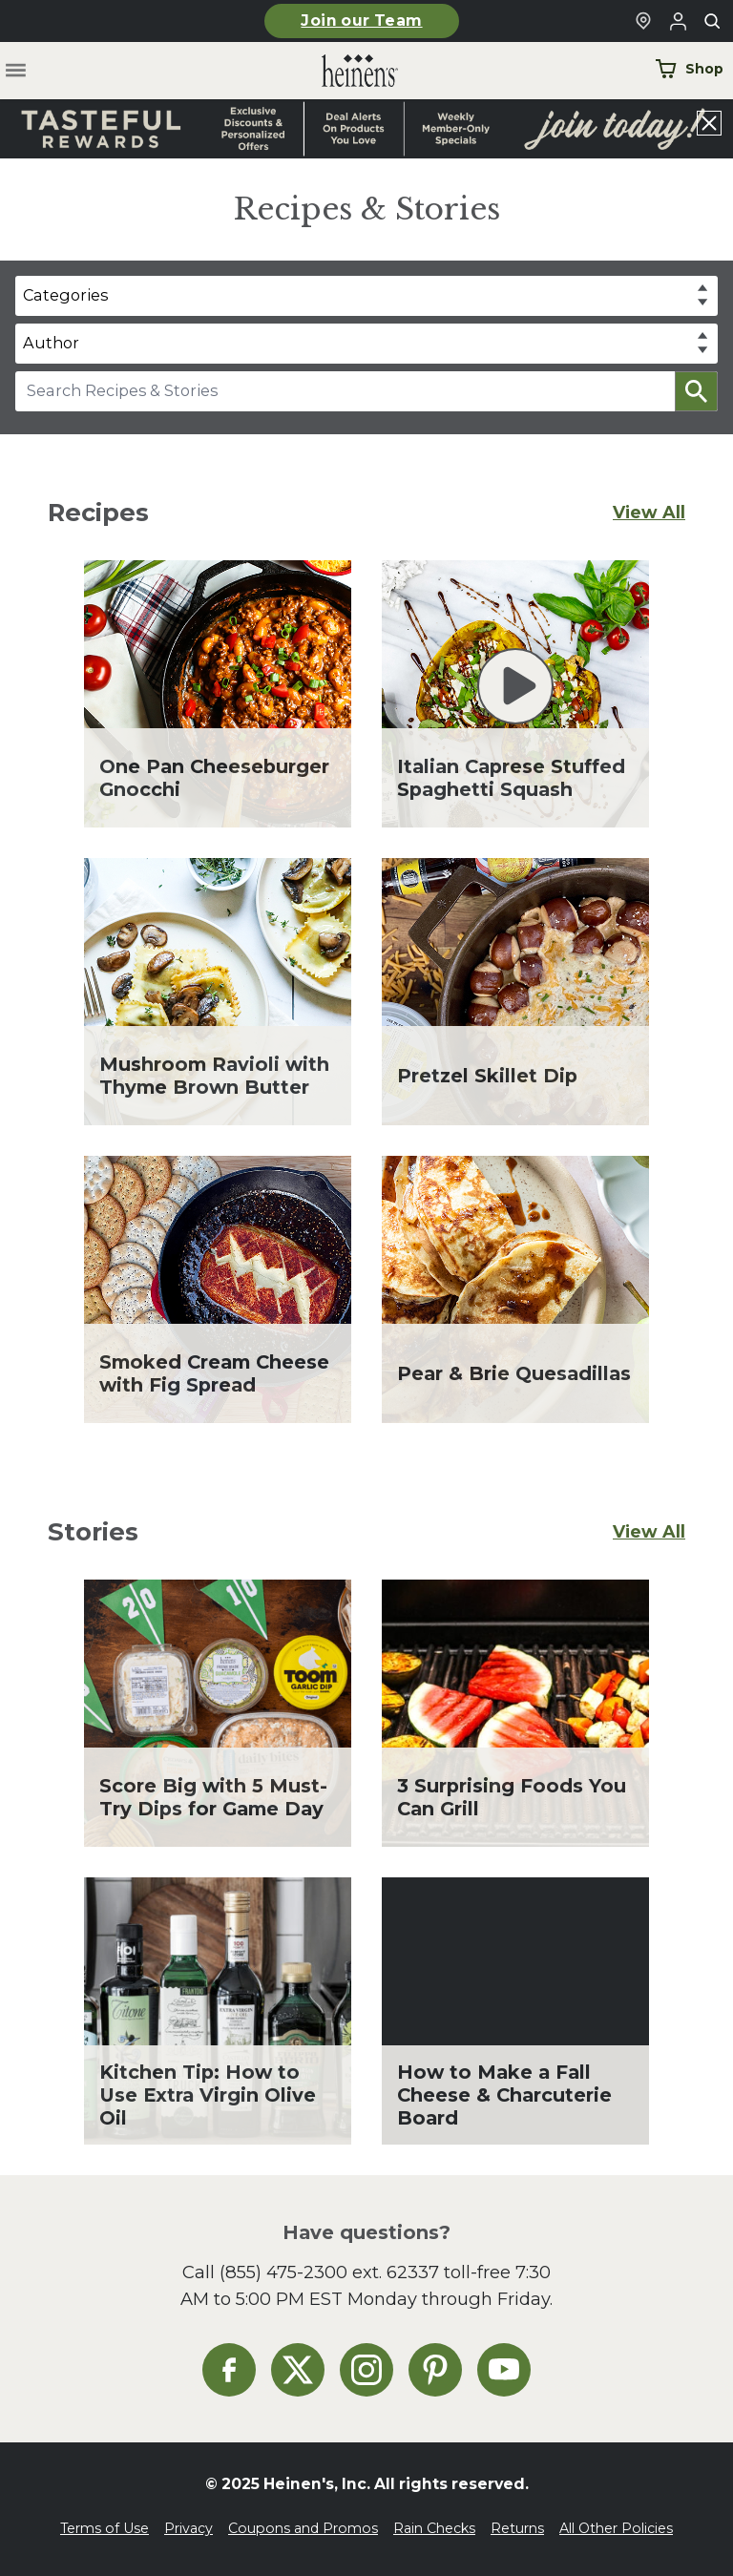 This screenshot has height=2576, width=733. I want to click on [Find a Heinen's Grocery Store], so click(643, 21).